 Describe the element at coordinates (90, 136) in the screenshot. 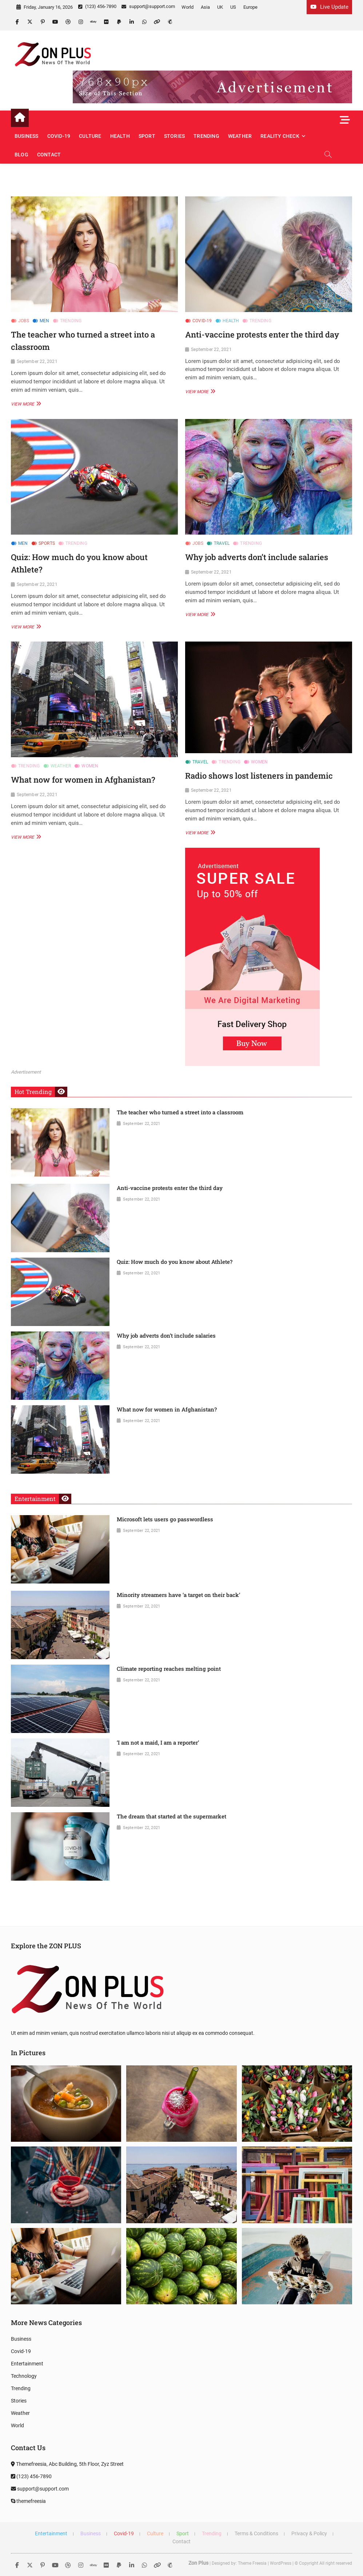

I see `Culture` at that location.